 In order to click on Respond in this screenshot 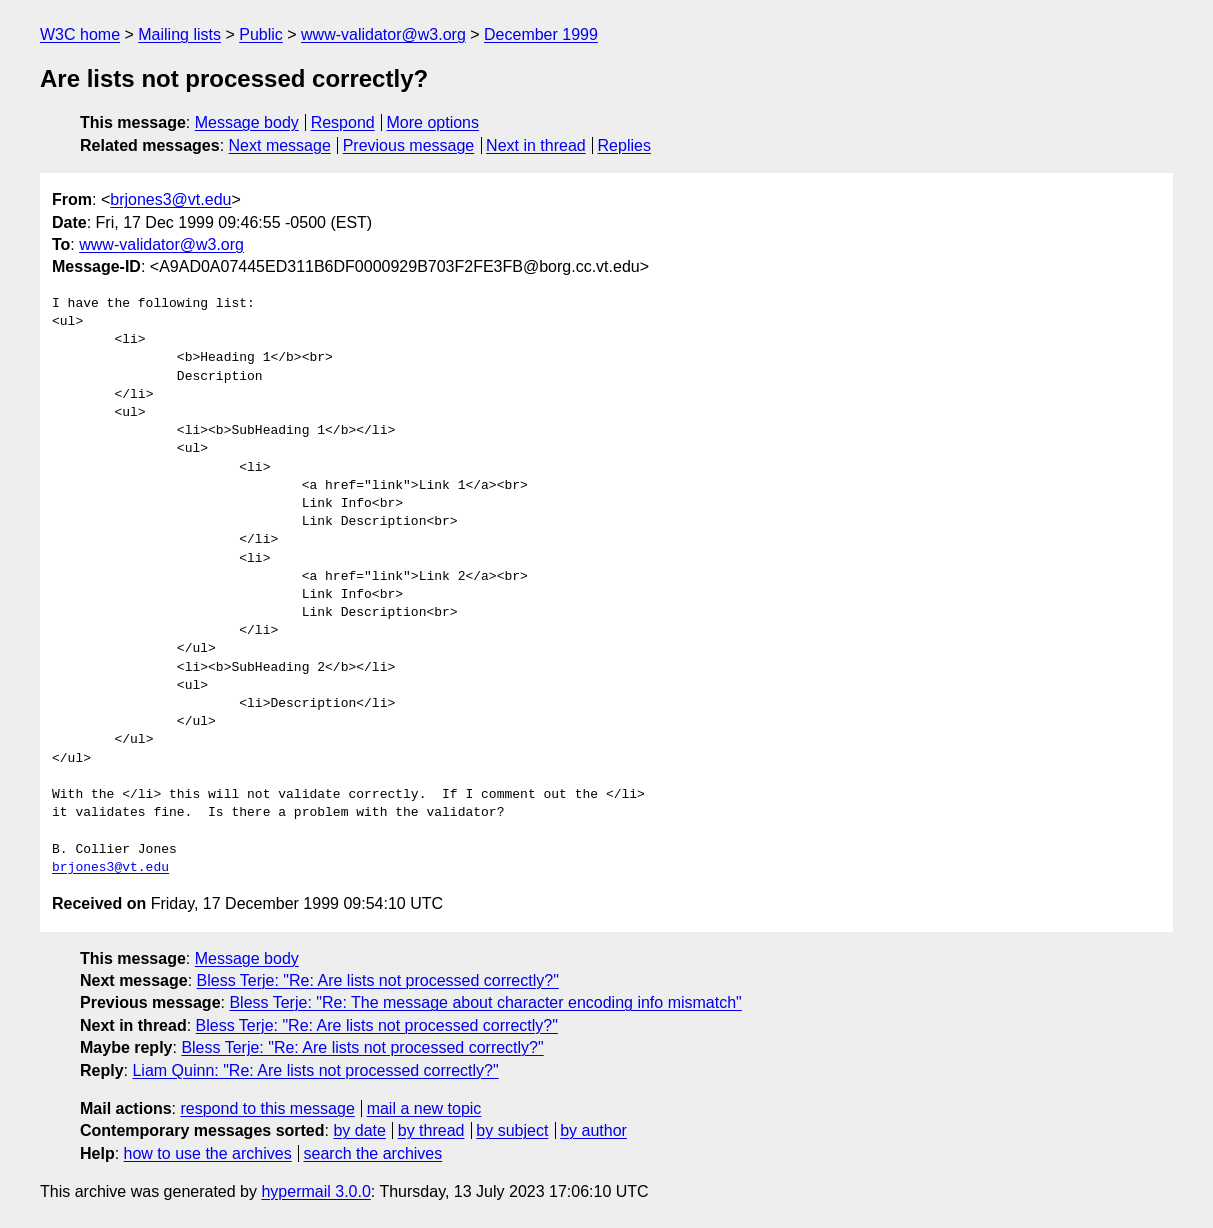, I will do `click(343, 122)`.